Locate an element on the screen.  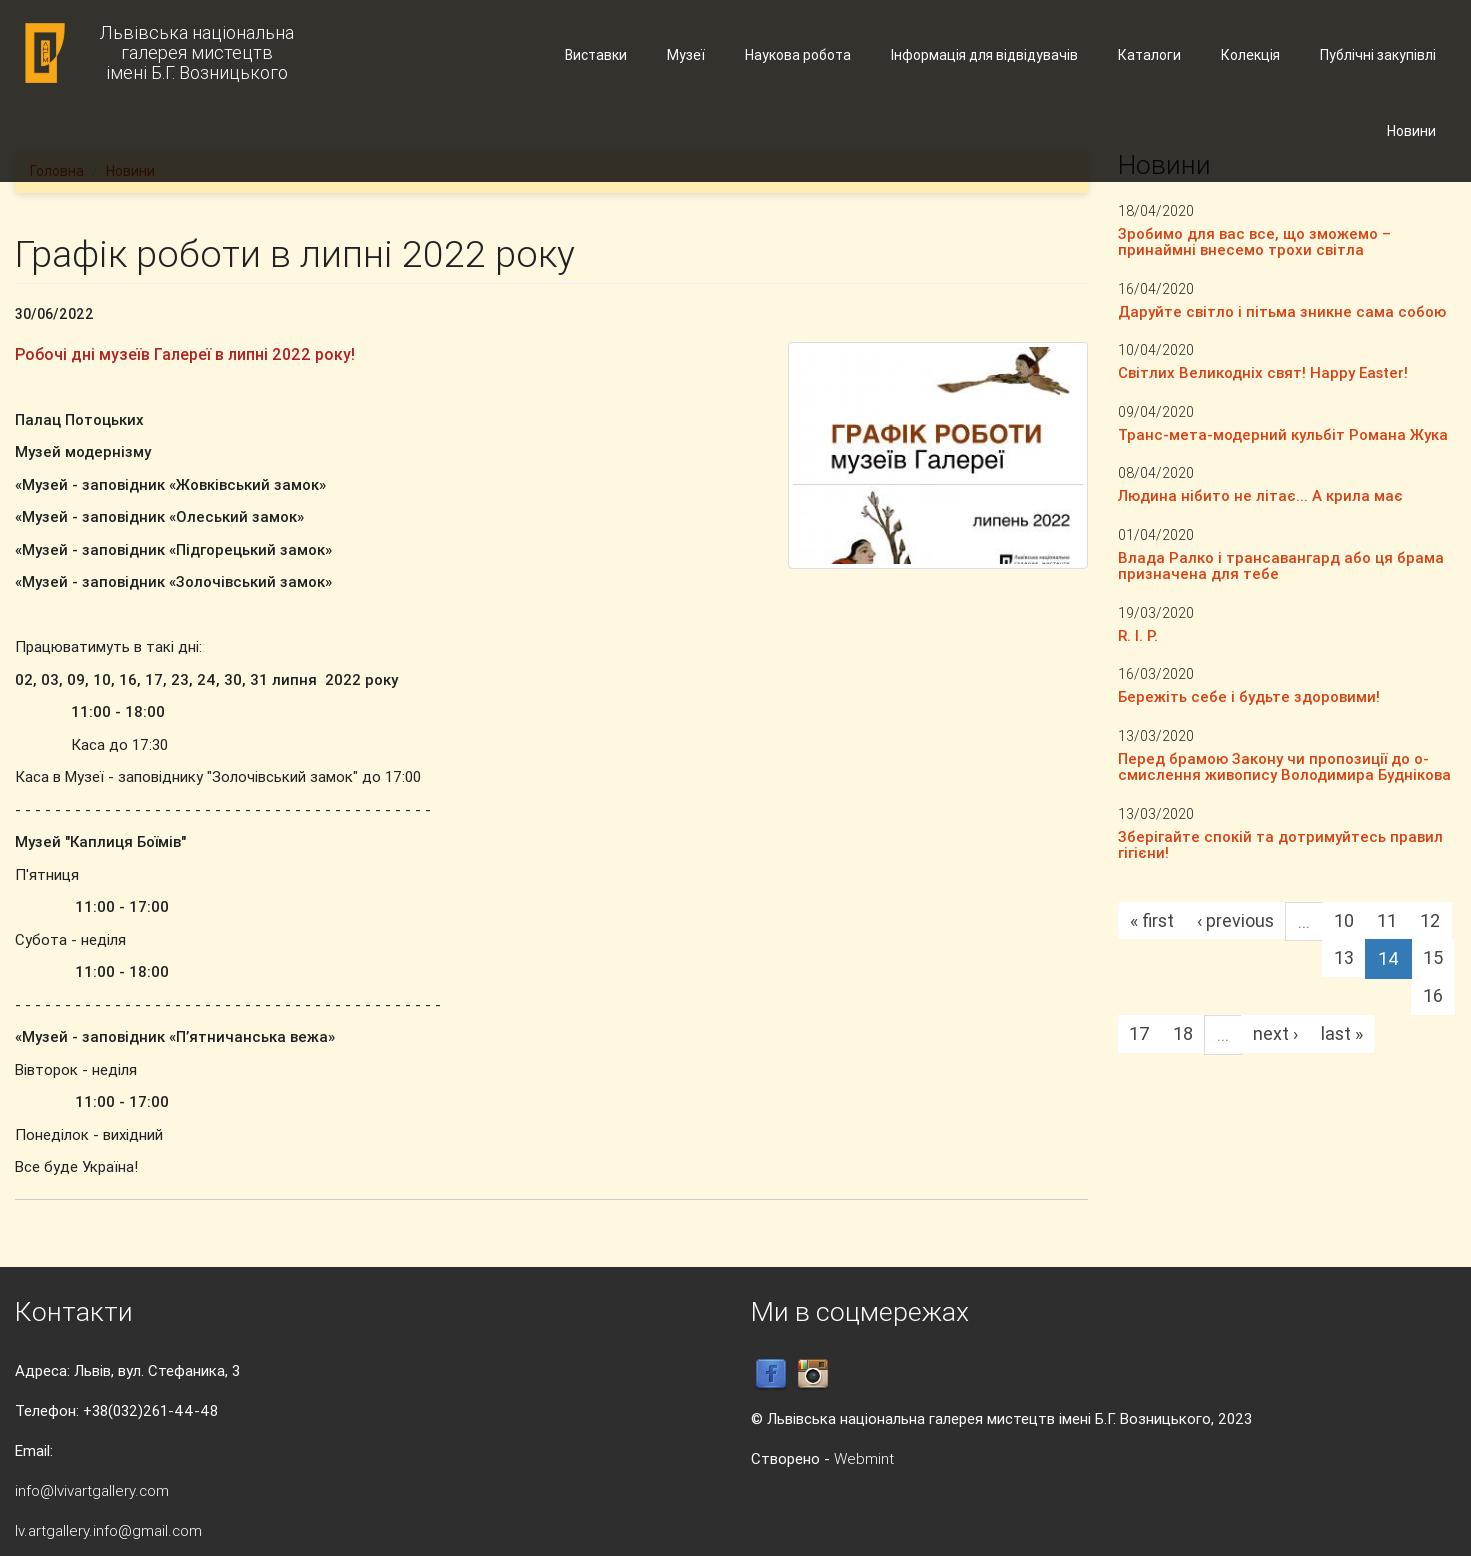
Інформація для відвідувачів is located at coordinates (984, 55).